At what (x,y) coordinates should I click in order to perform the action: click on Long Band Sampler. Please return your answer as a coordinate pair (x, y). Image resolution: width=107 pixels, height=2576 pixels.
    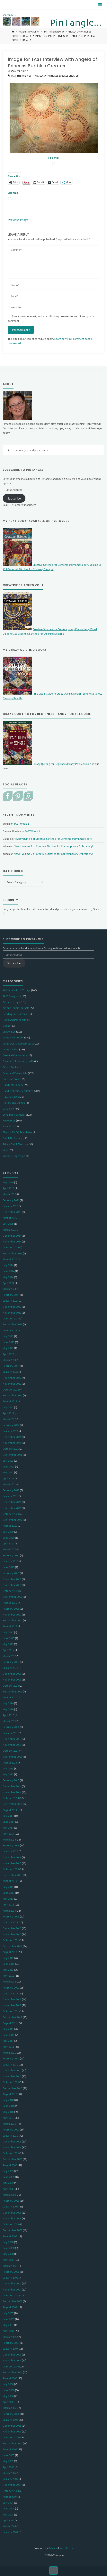
    Looking at the image, I should click on (14, 1114).